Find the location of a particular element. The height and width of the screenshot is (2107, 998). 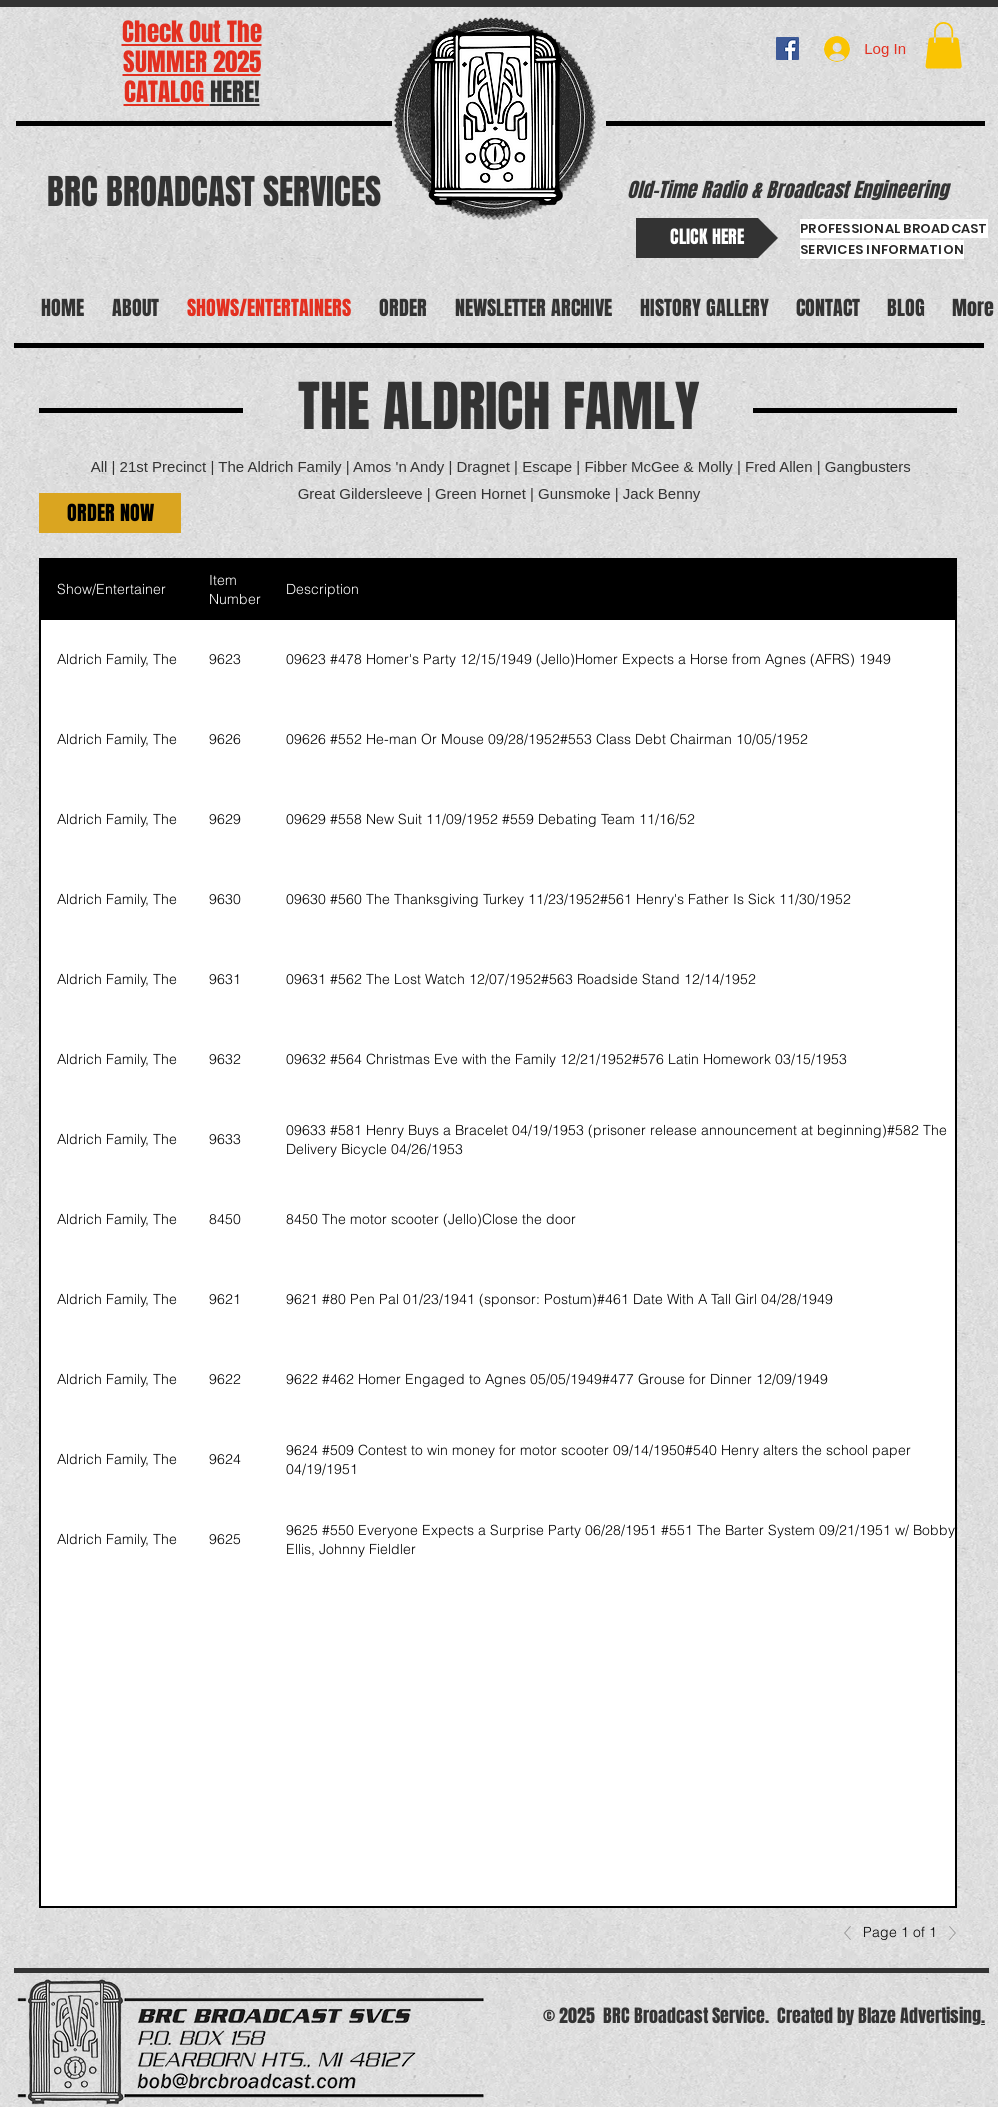

Dragnet is located at coordinates (483, 466).